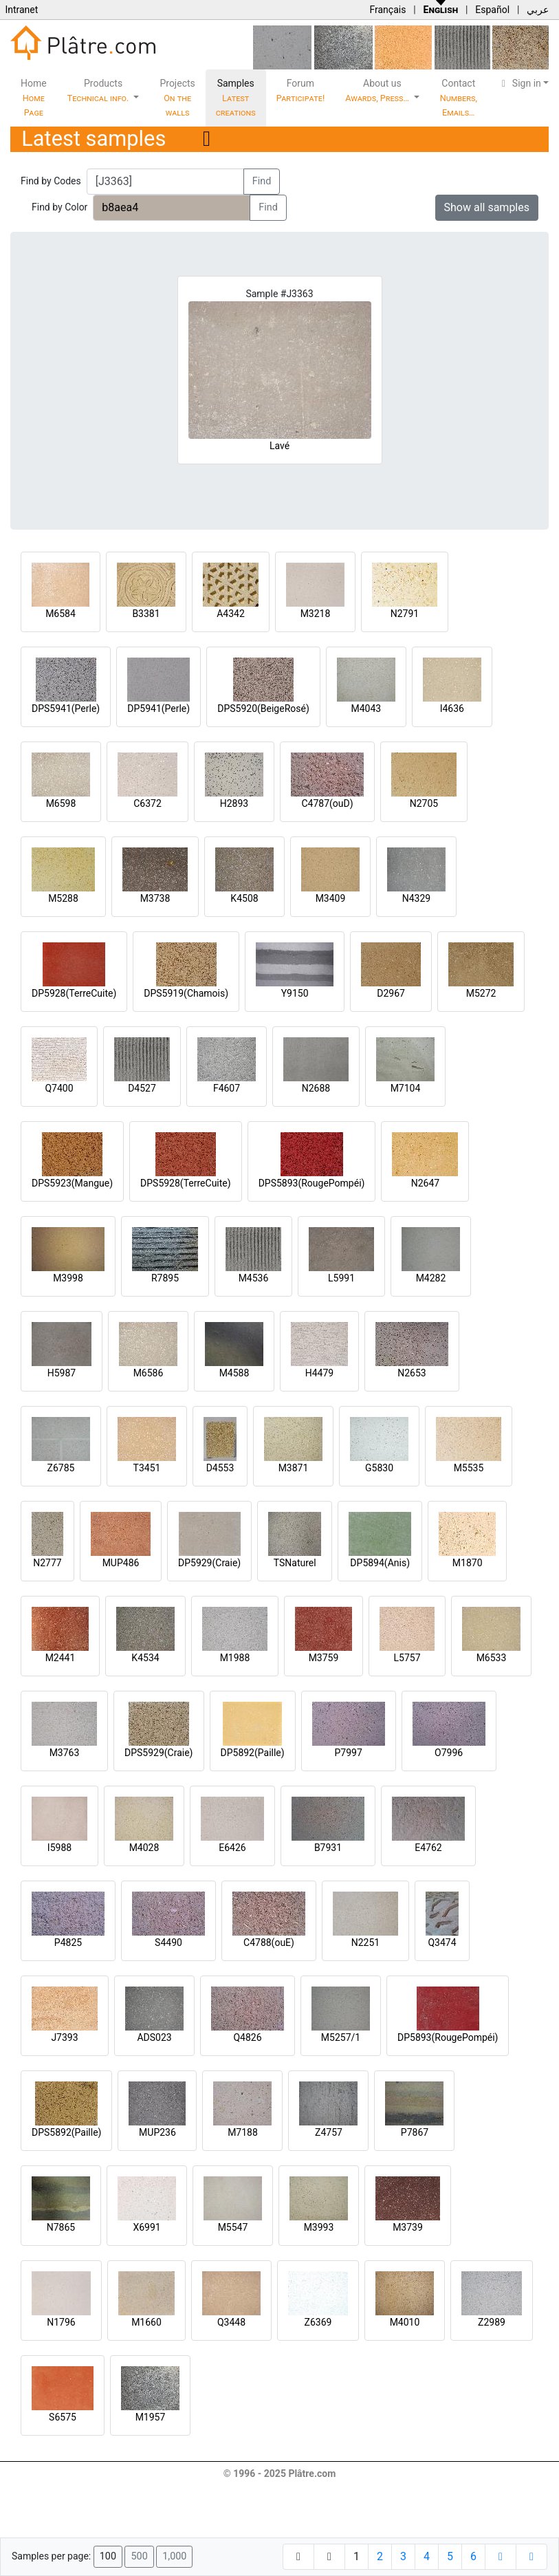 This screenshot has height=2576, width=559. I want to click on DP5892(Paille), so click(253, 1752).